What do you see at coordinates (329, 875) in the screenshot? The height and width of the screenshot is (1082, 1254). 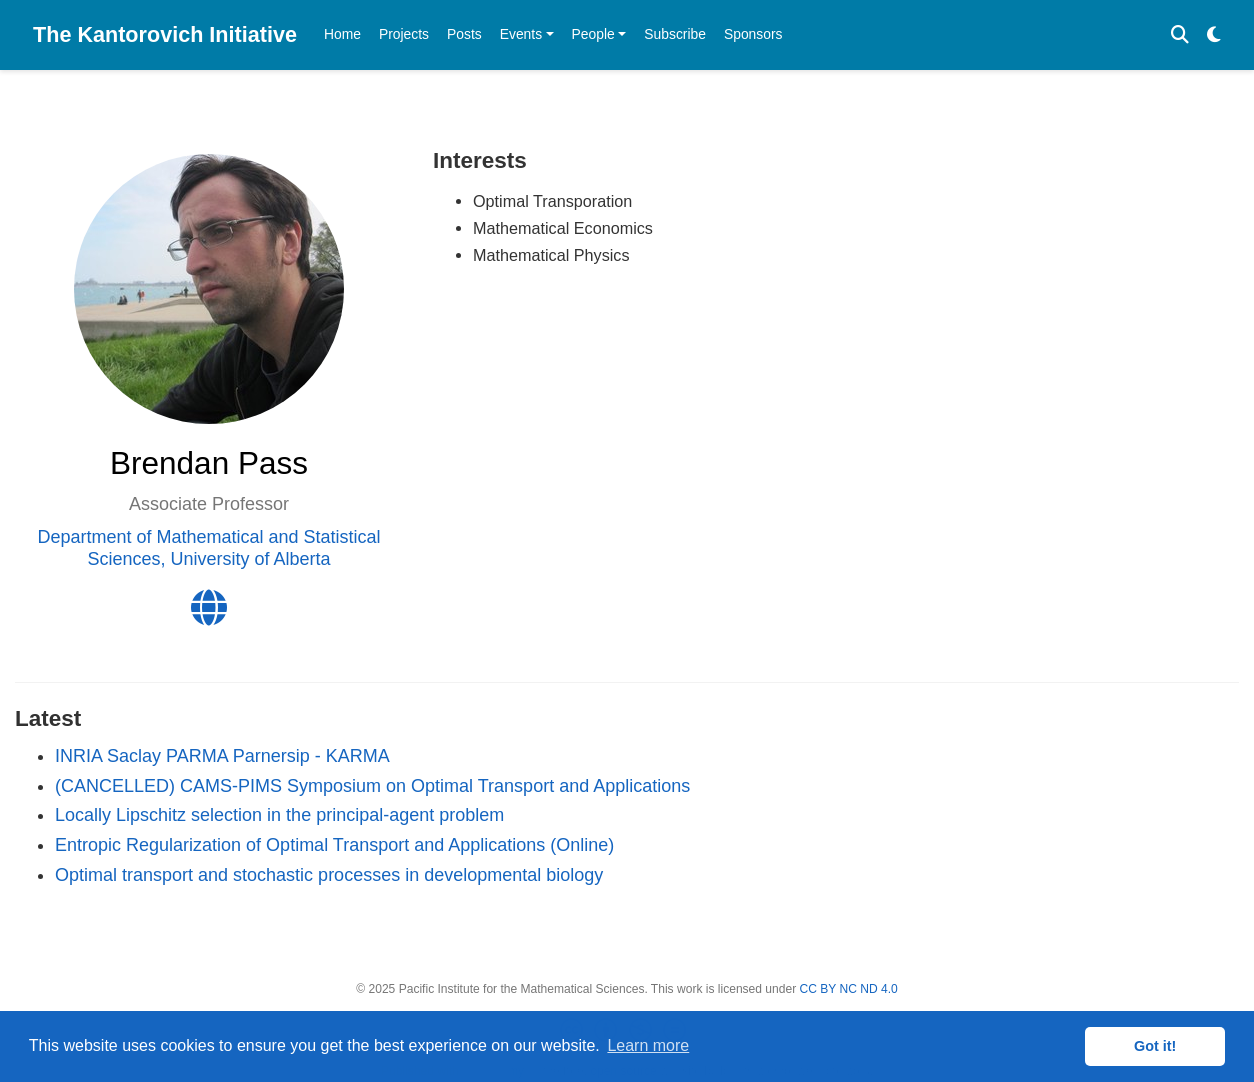 I see `Optimal transport and stochastic processes in developmental biology` at bounding box center [329, 875].